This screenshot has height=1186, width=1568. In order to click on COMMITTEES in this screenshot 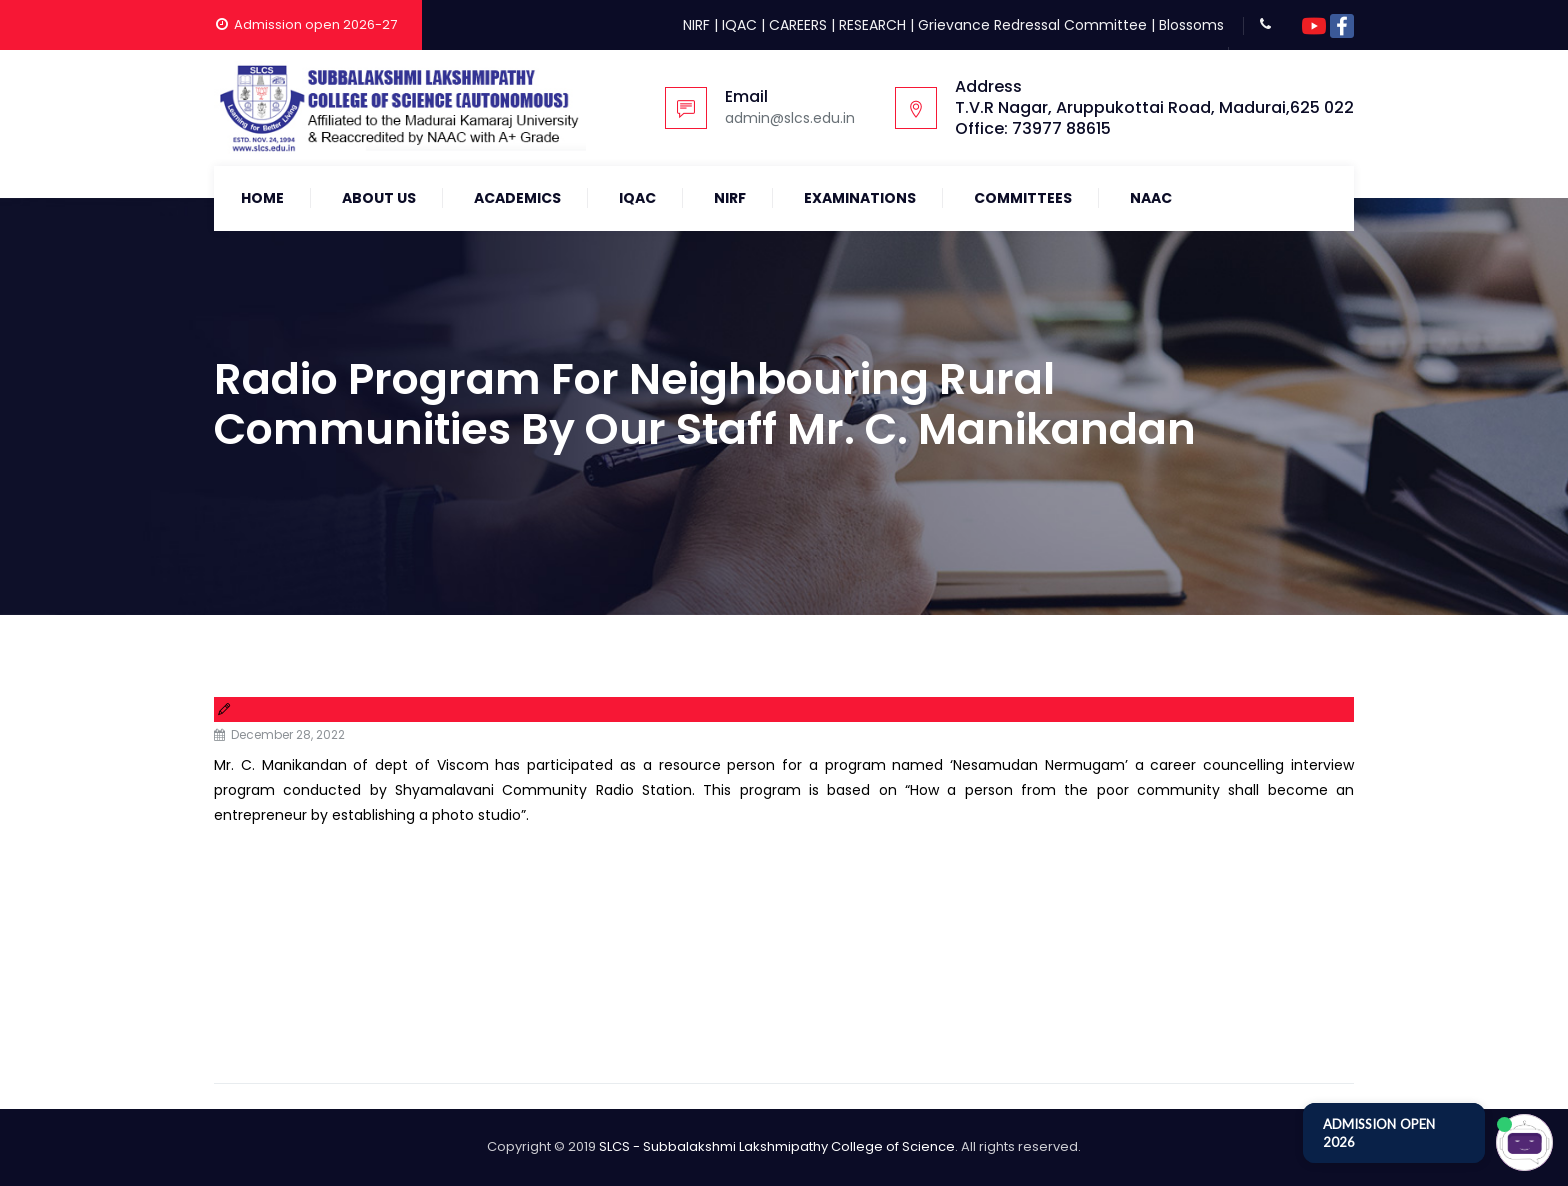, I will do `click(1023, 198)`.